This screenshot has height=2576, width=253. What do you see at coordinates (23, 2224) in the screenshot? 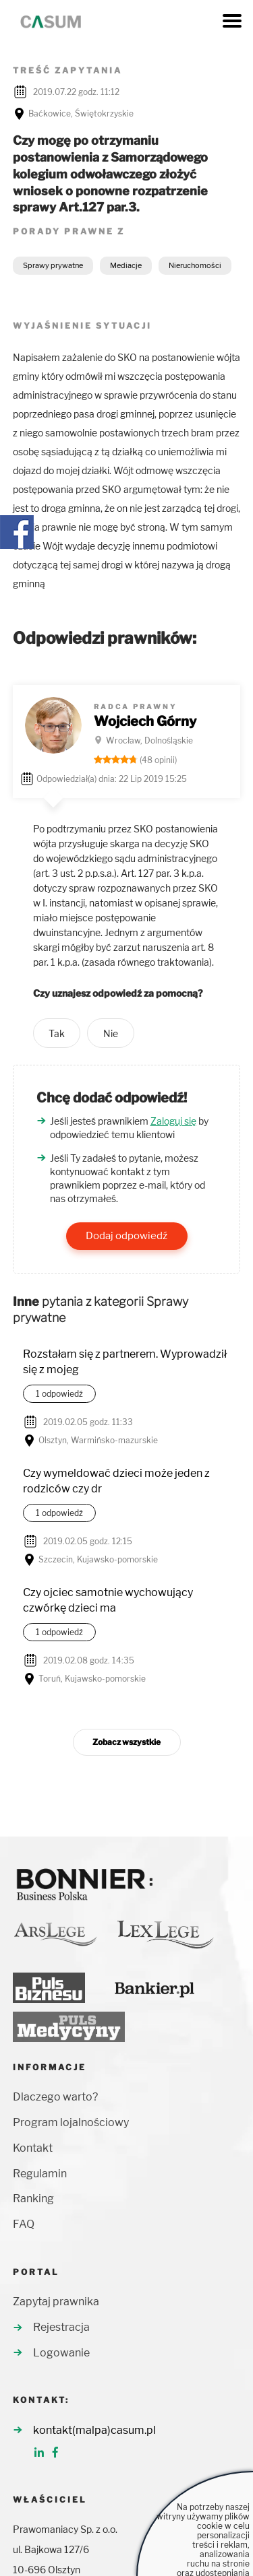
I see `FAQ` at bounding box center [23, 2224].